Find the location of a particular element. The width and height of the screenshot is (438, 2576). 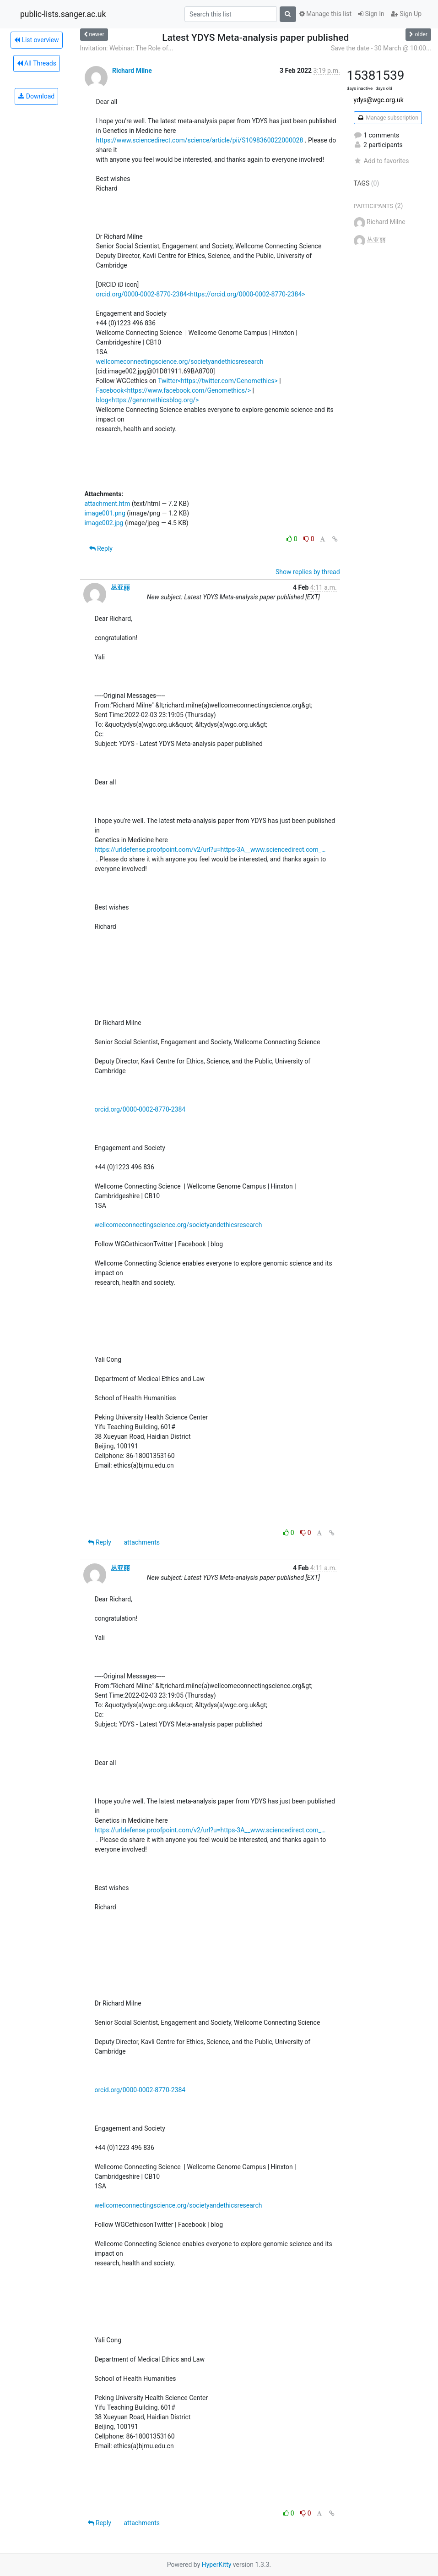

Manage subscription is located at coordinates (387, 118).